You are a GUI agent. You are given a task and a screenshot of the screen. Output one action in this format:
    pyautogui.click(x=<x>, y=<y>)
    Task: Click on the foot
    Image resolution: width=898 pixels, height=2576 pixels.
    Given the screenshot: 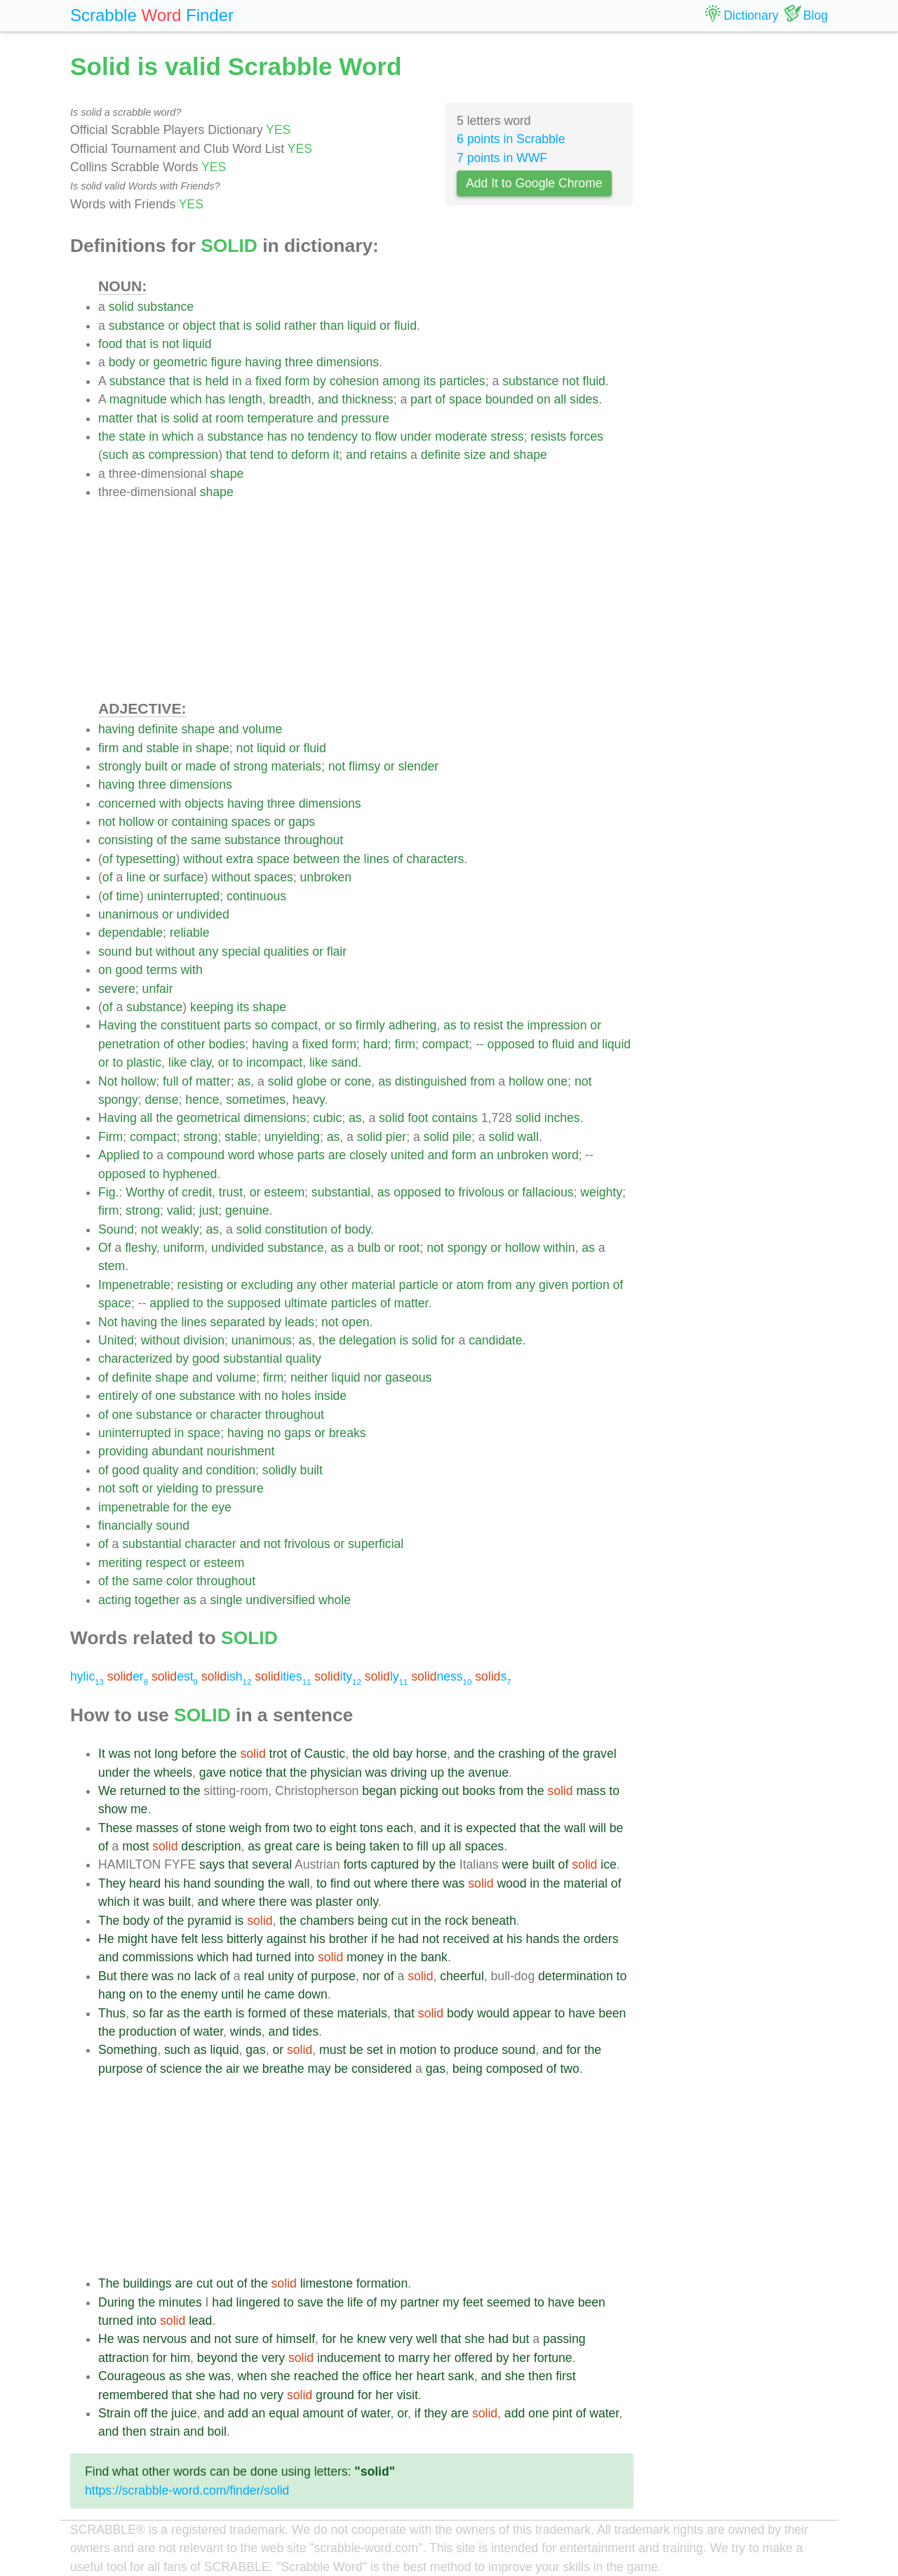 What is the action you would take?
    pyautogui.click(x=418, y=1118)
    